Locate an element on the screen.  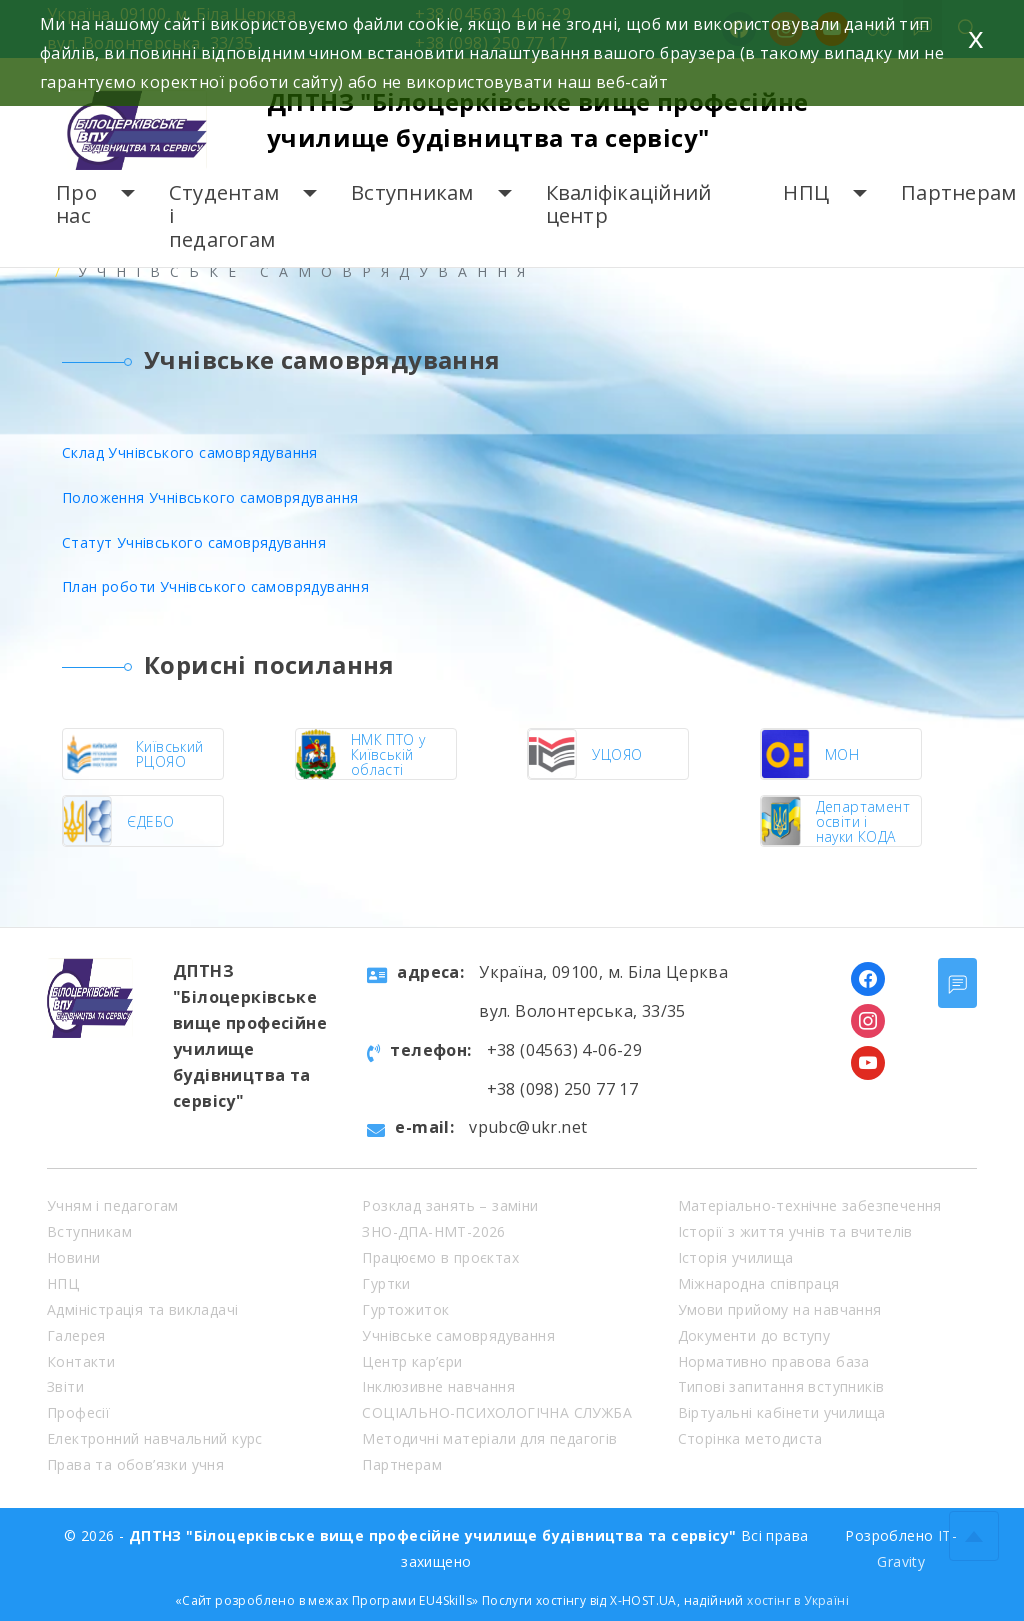
Працюємо в проєктах is located at coordinates (440, 1257).